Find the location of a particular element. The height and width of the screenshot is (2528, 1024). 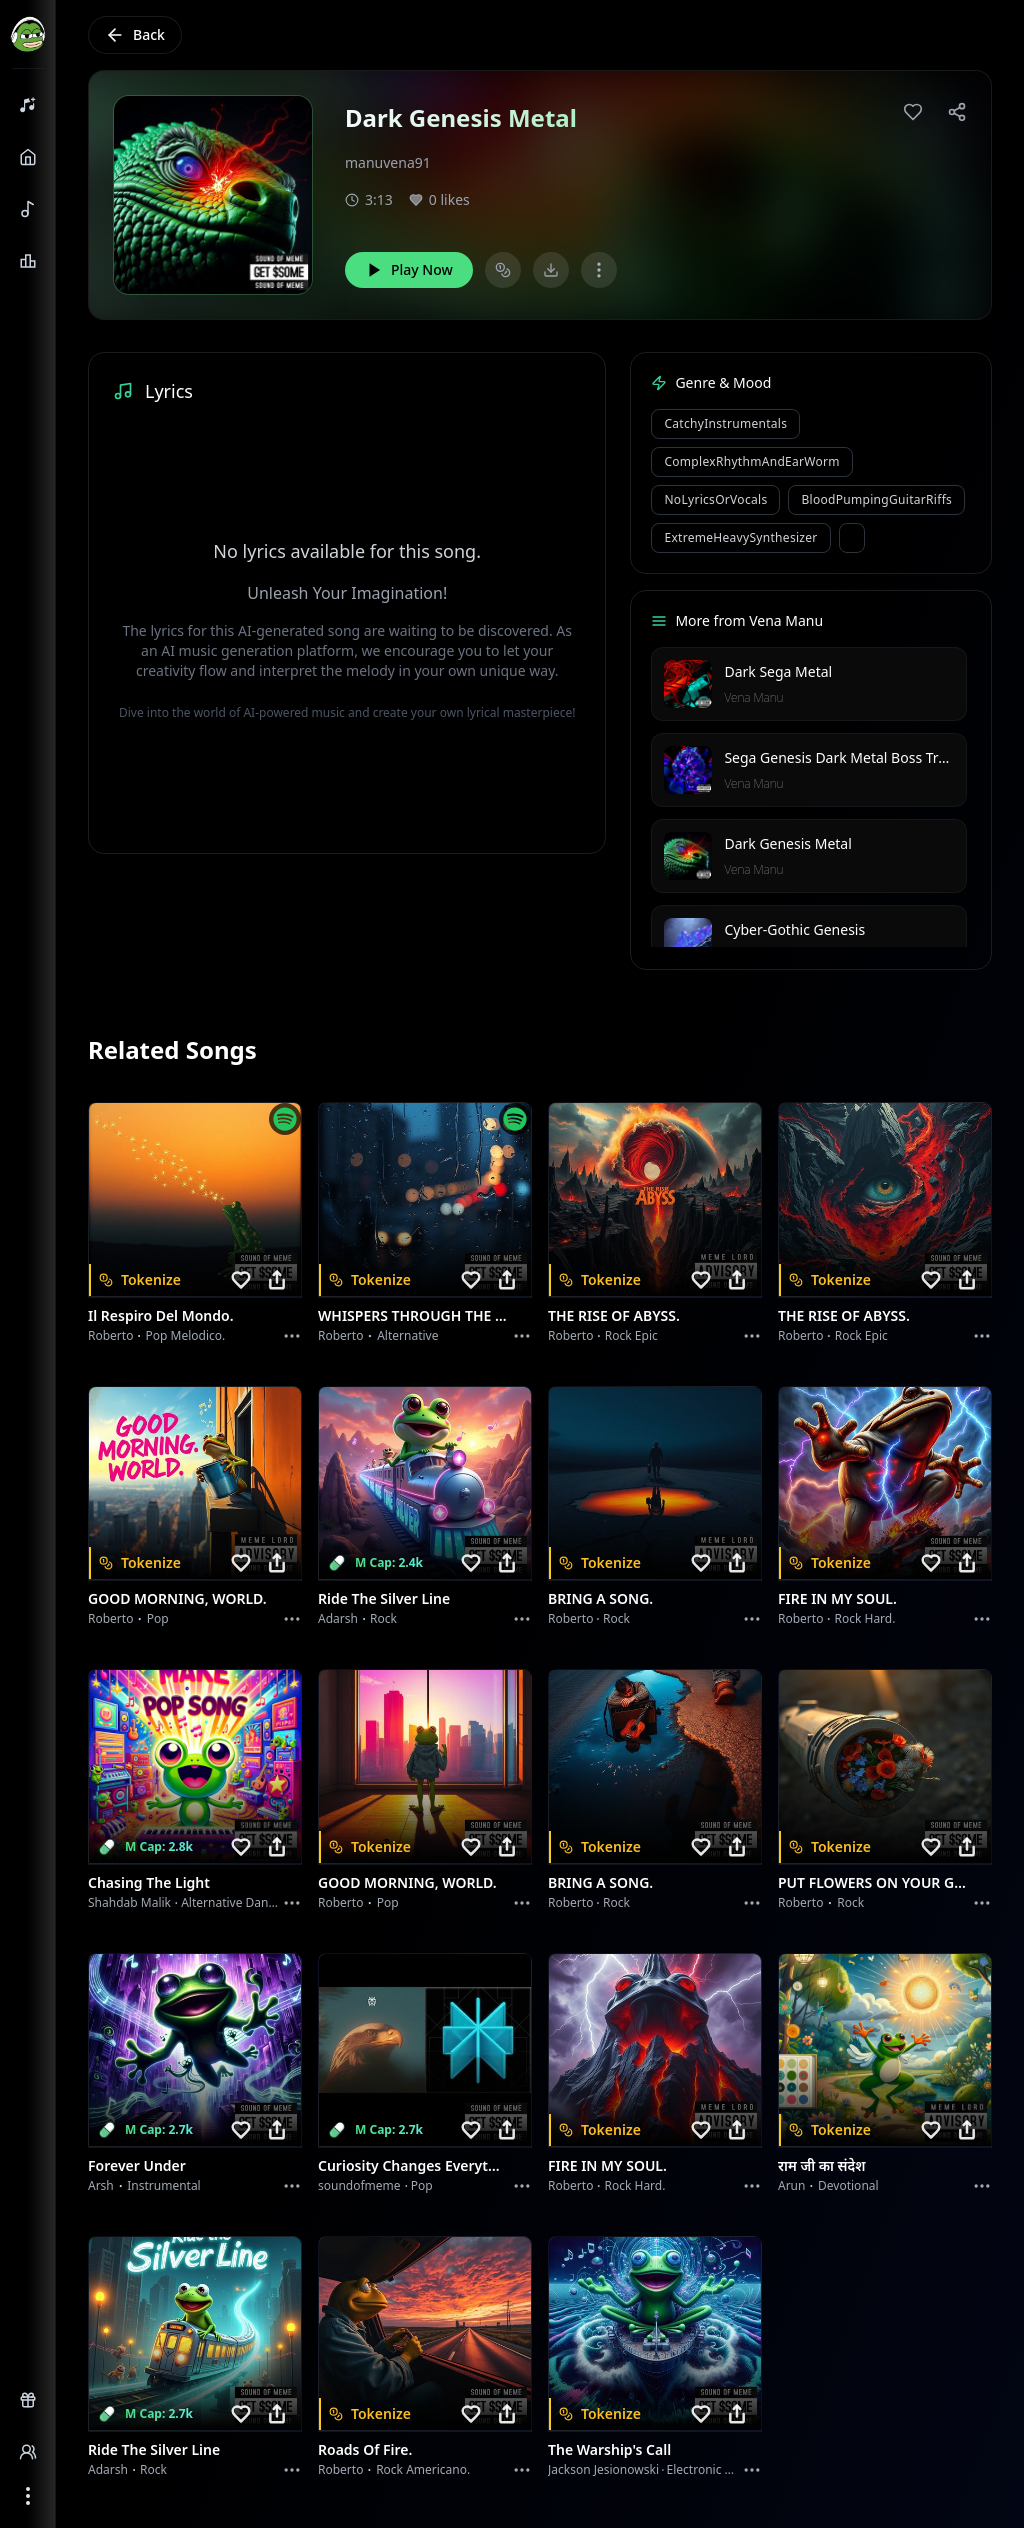

Electronic Meditation is located at coordinates (726, 2469).